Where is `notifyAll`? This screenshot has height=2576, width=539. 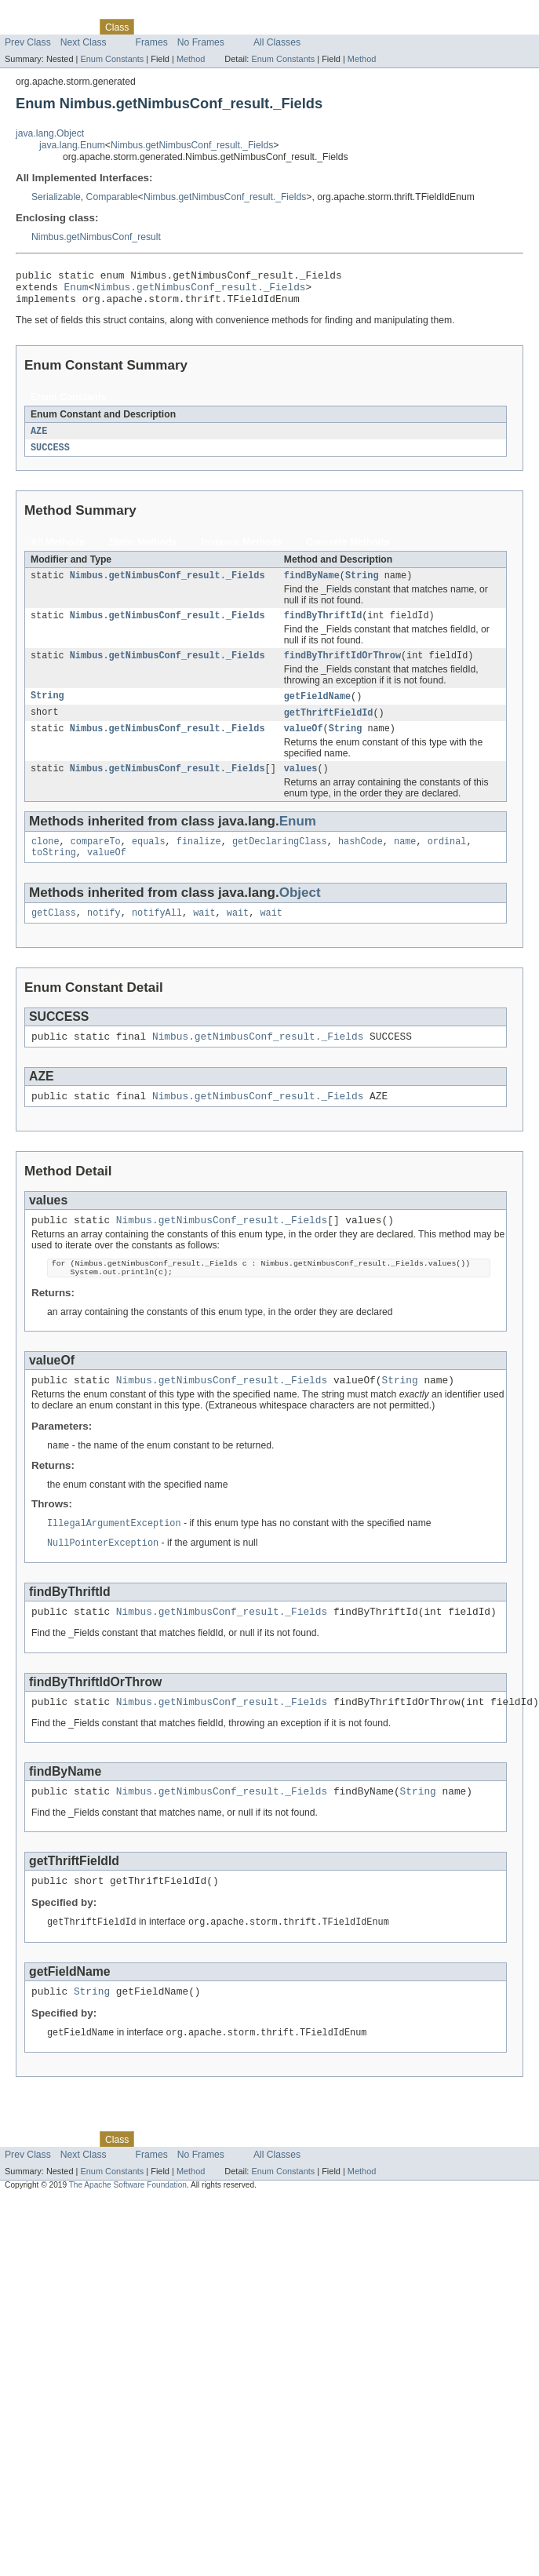
notifyAll is located at coordinates (157, 935).